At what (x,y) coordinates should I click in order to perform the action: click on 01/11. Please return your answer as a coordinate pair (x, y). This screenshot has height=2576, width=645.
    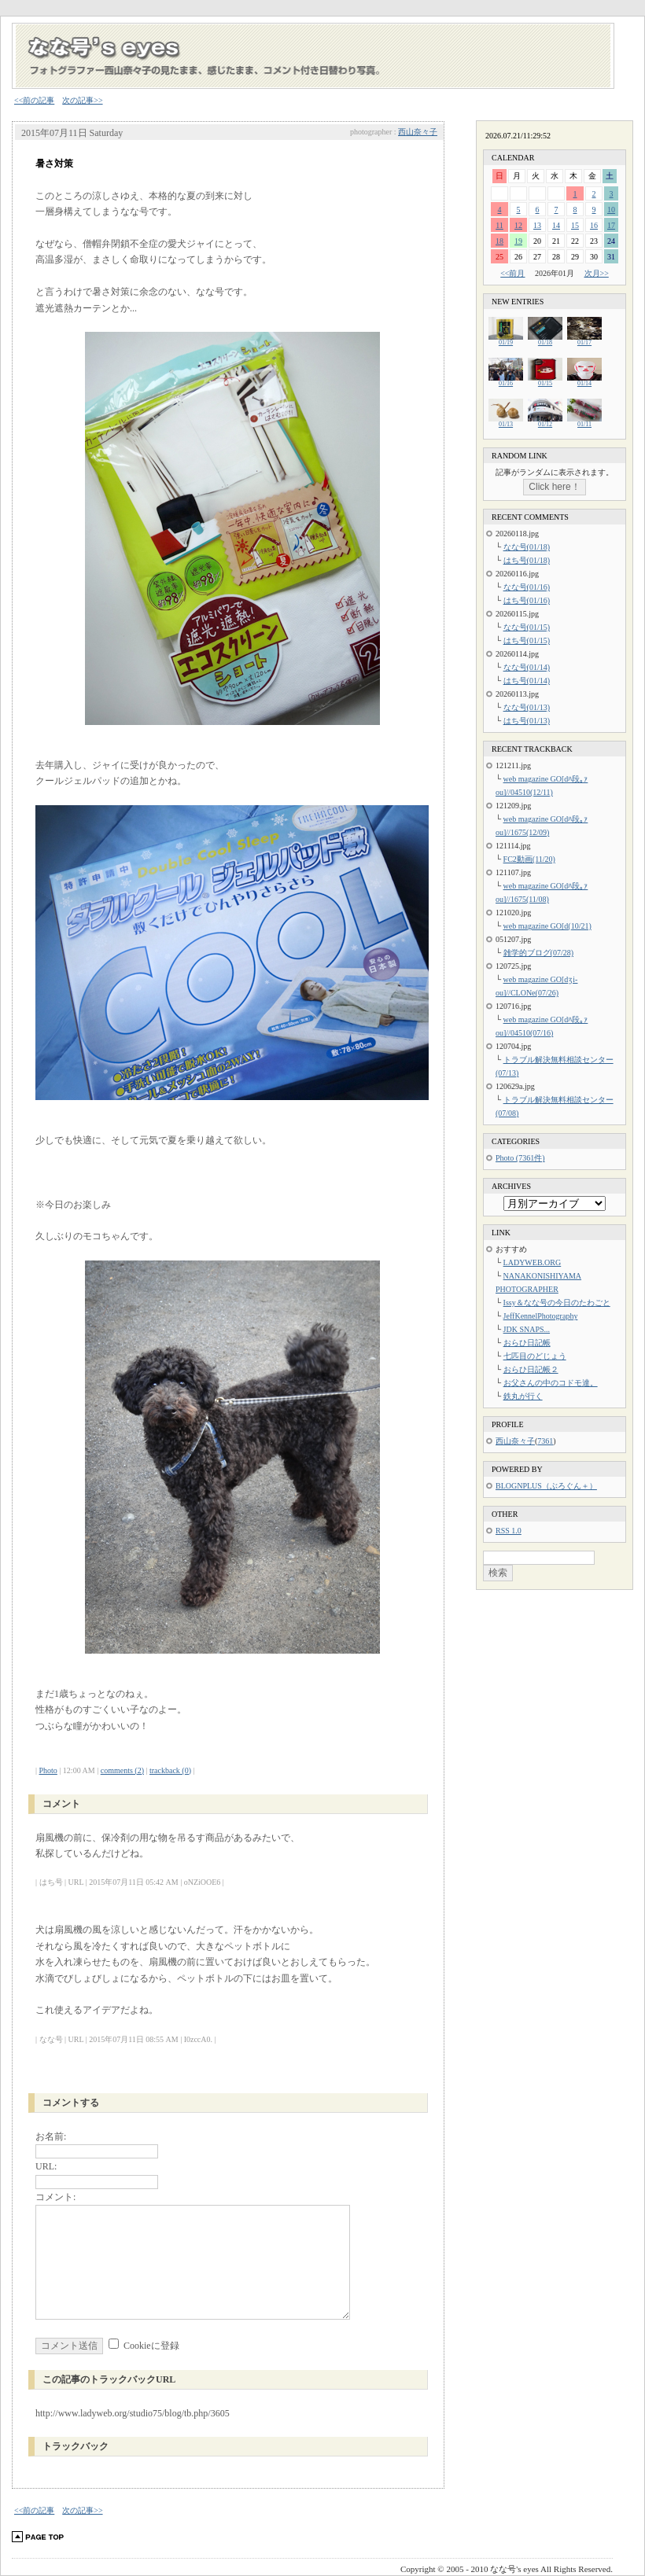
    Looking at the image, I should click on (584, 422).